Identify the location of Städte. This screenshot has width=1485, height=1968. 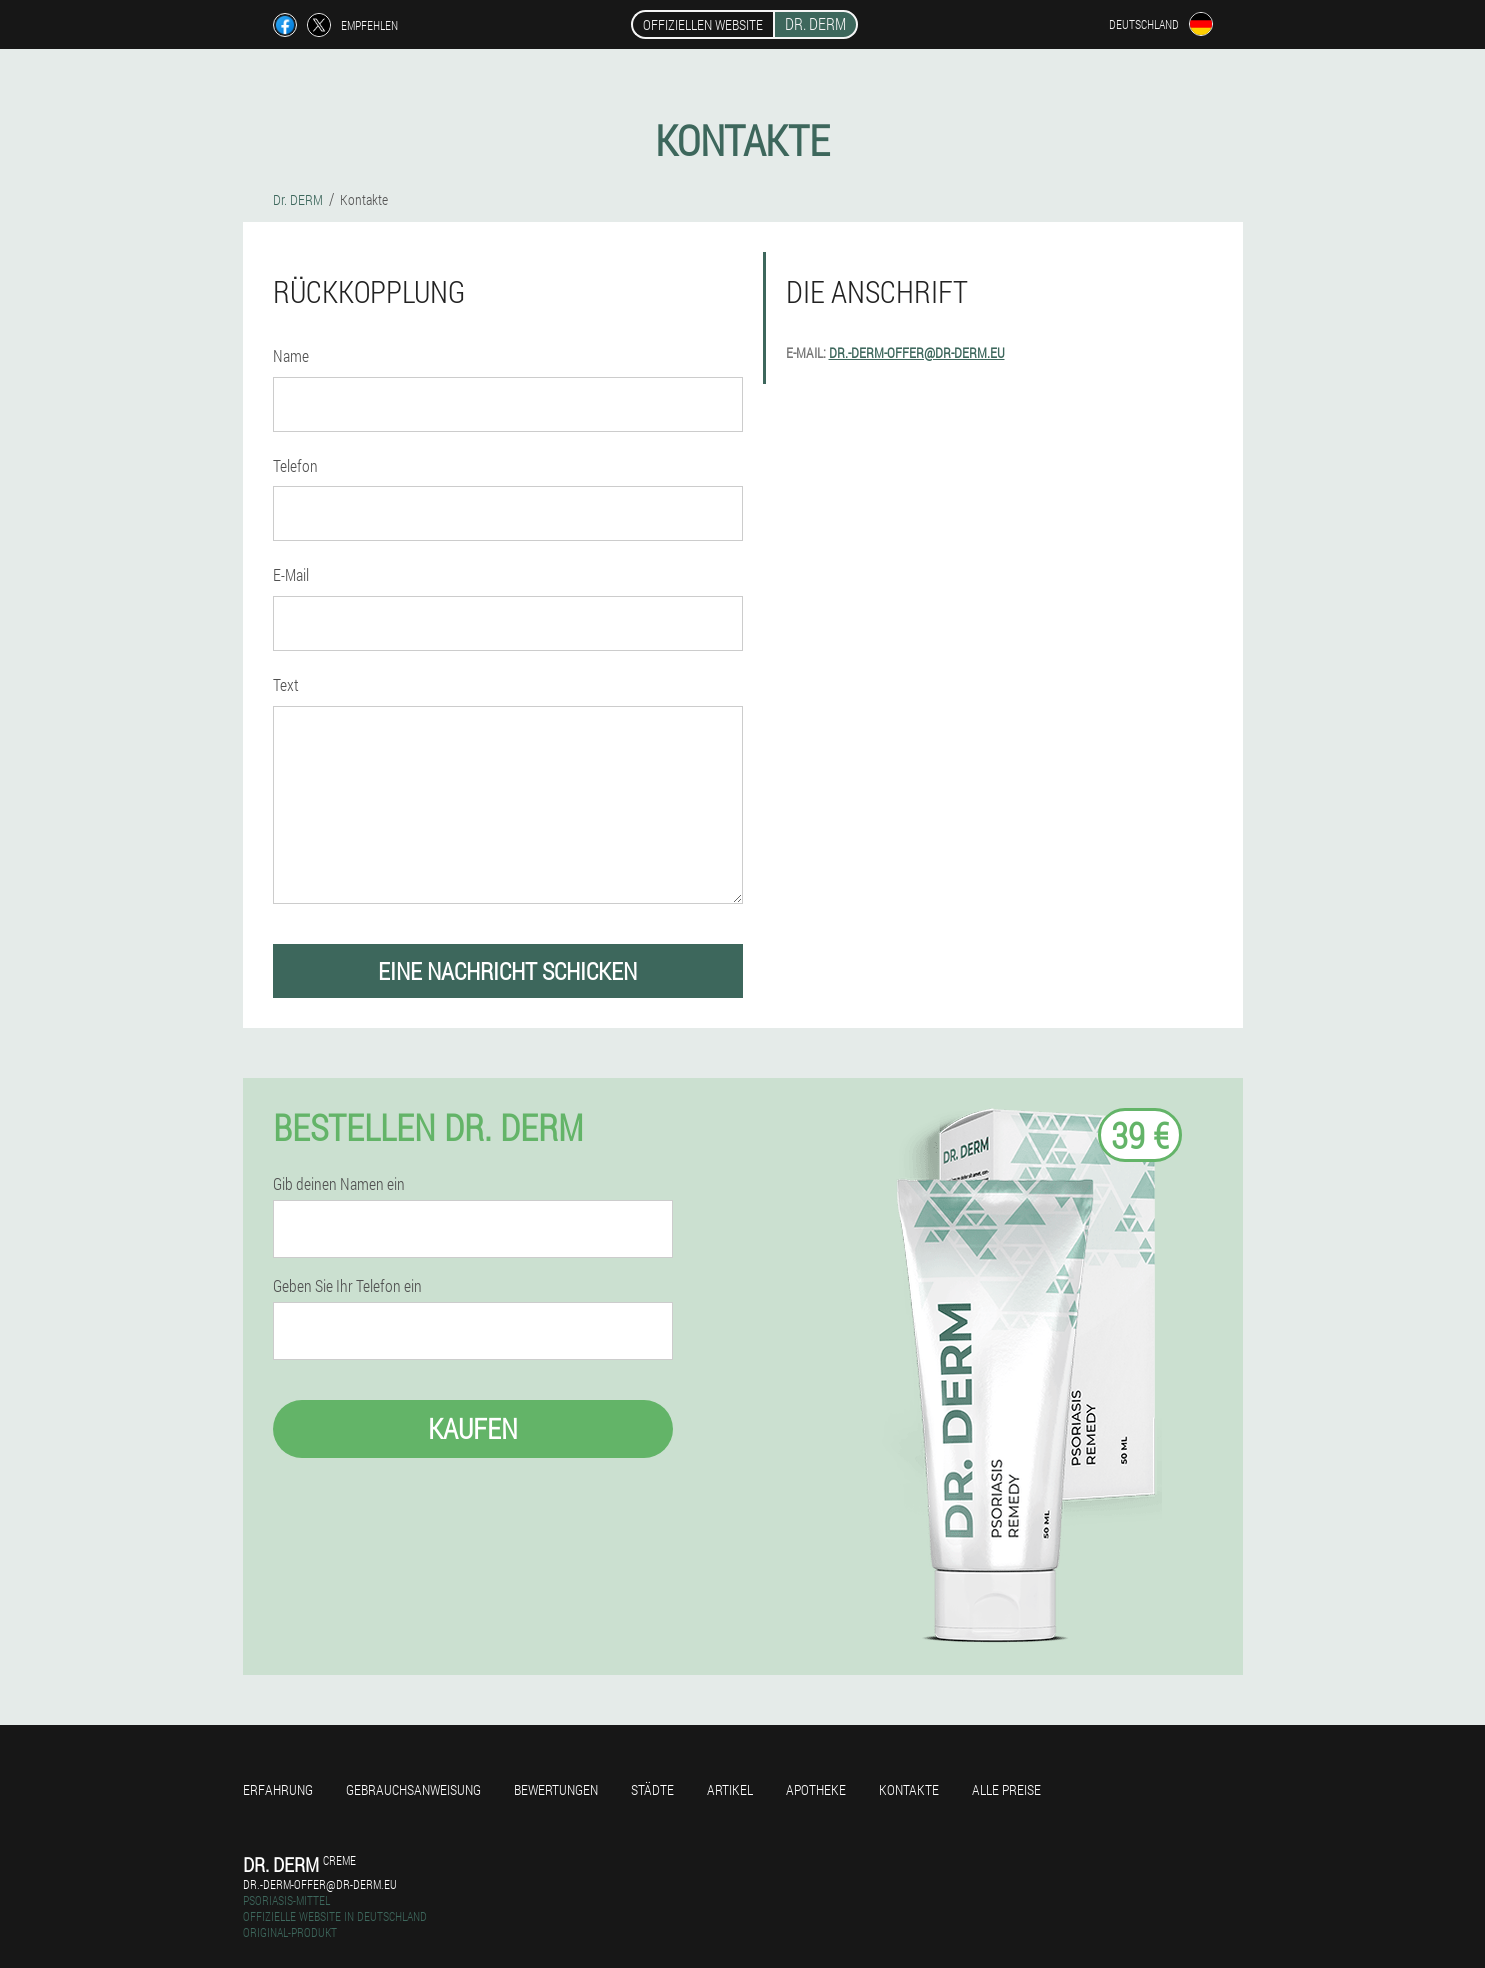
(652, 1789).